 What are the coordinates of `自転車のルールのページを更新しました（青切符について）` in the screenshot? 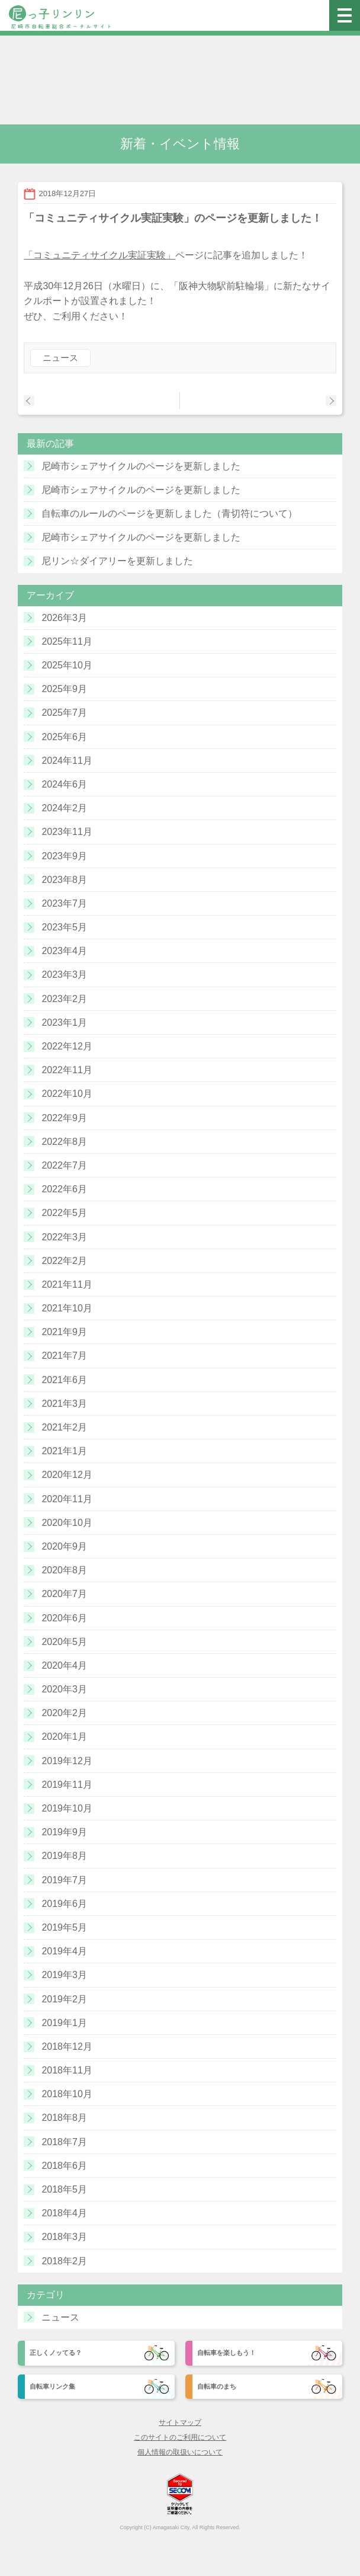 It's located at (169, 513).